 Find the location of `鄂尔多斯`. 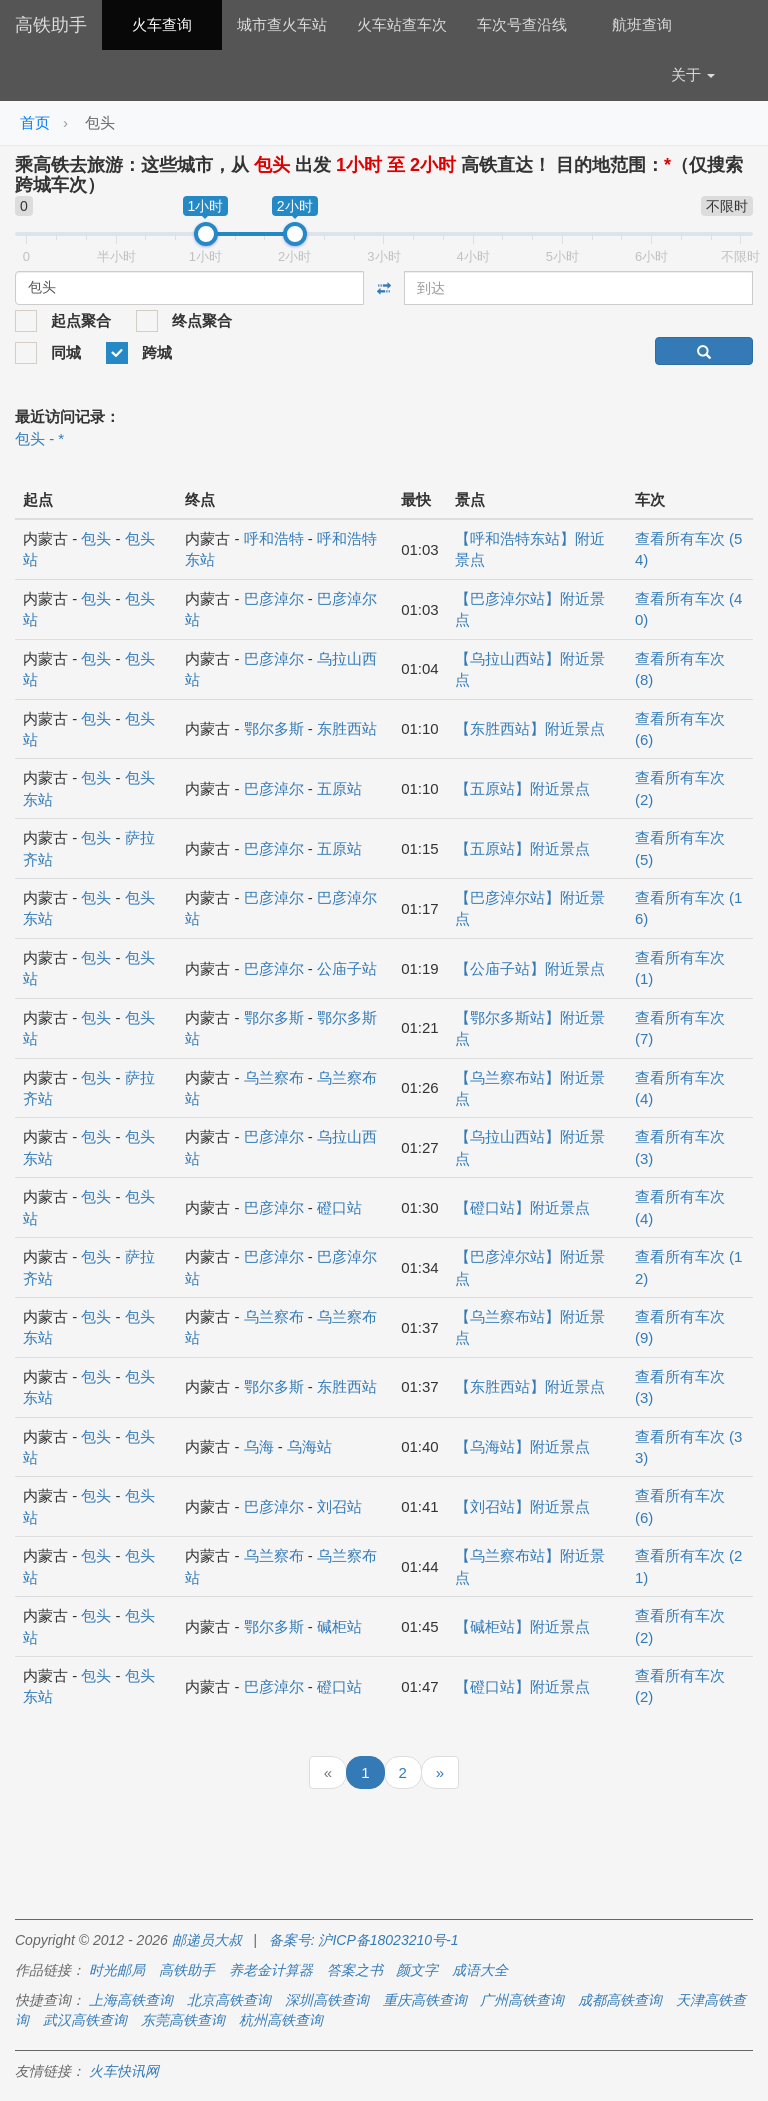

鄂尔多斯 is located at coordinates (274, 728).